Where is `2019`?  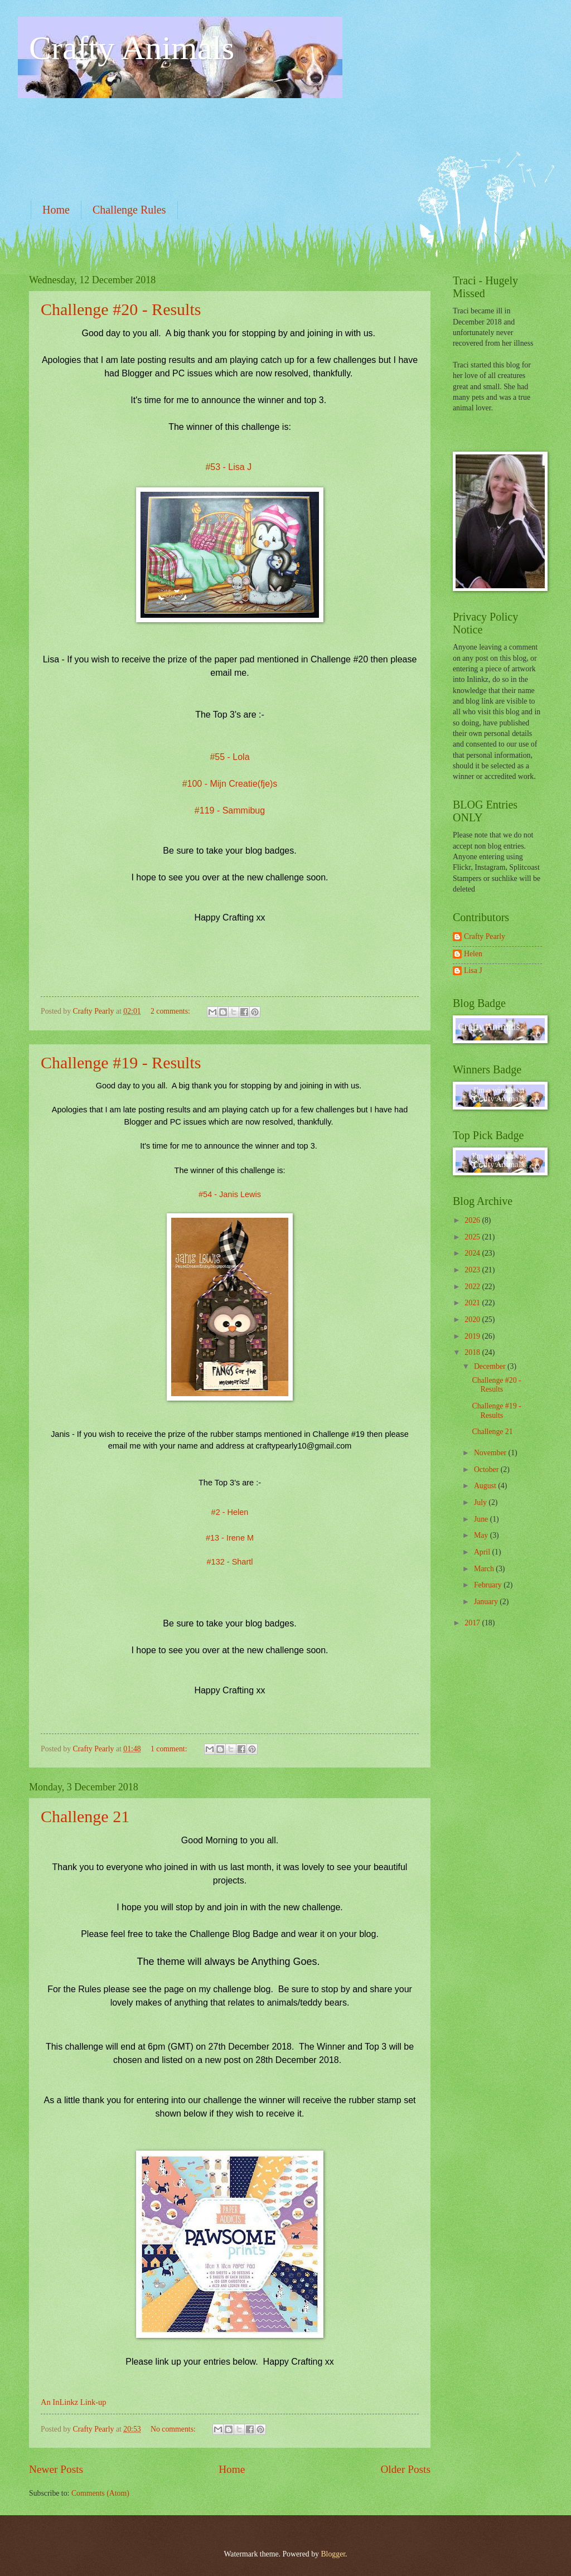
2019 is located at coordinates (473, 1336).